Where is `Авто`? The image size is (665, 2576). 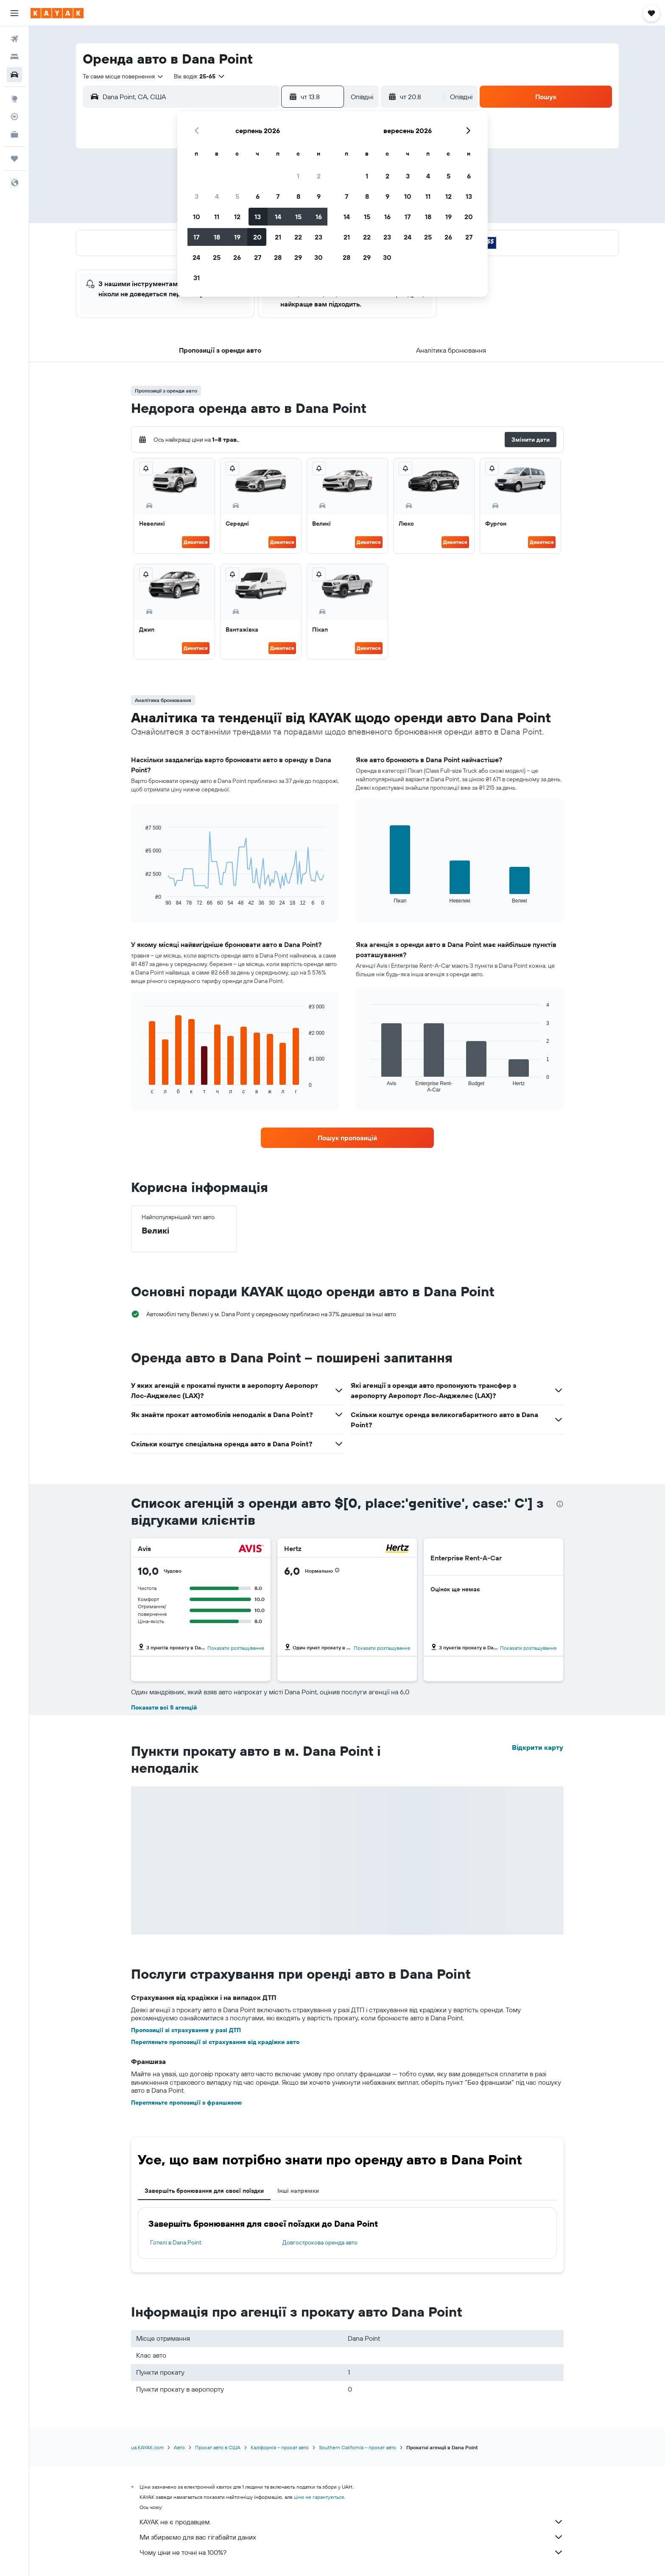 Авто is located at coordinates (179, 2447).